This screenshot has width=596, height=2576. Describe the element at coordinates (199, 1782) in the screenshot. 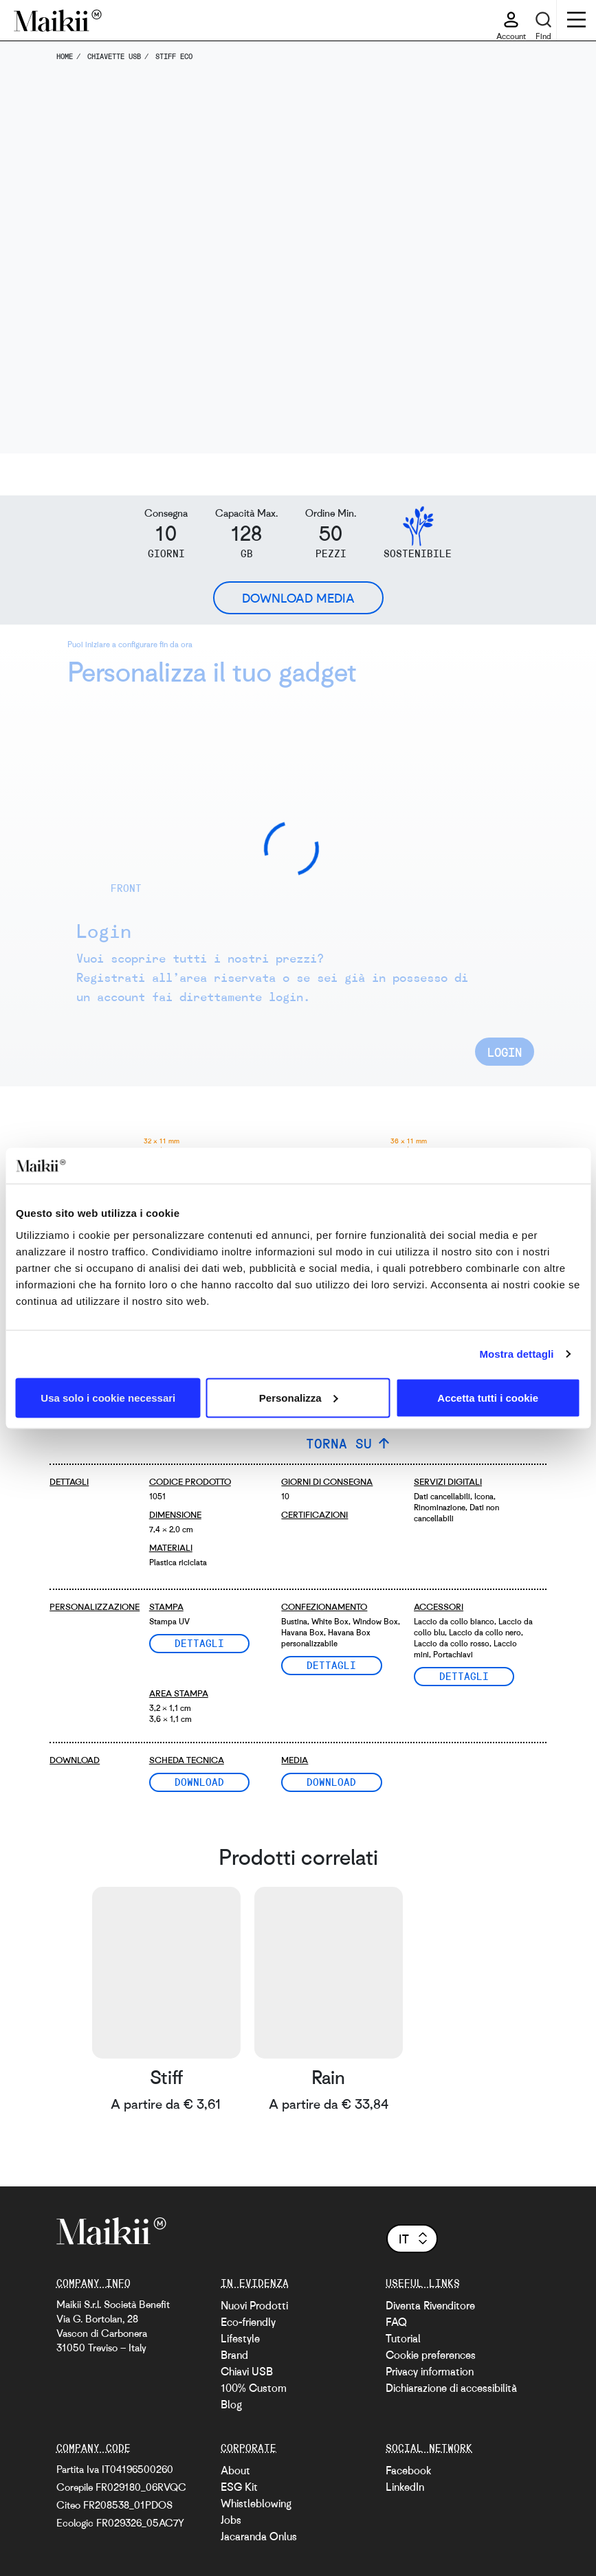

I see `Download` at that location.